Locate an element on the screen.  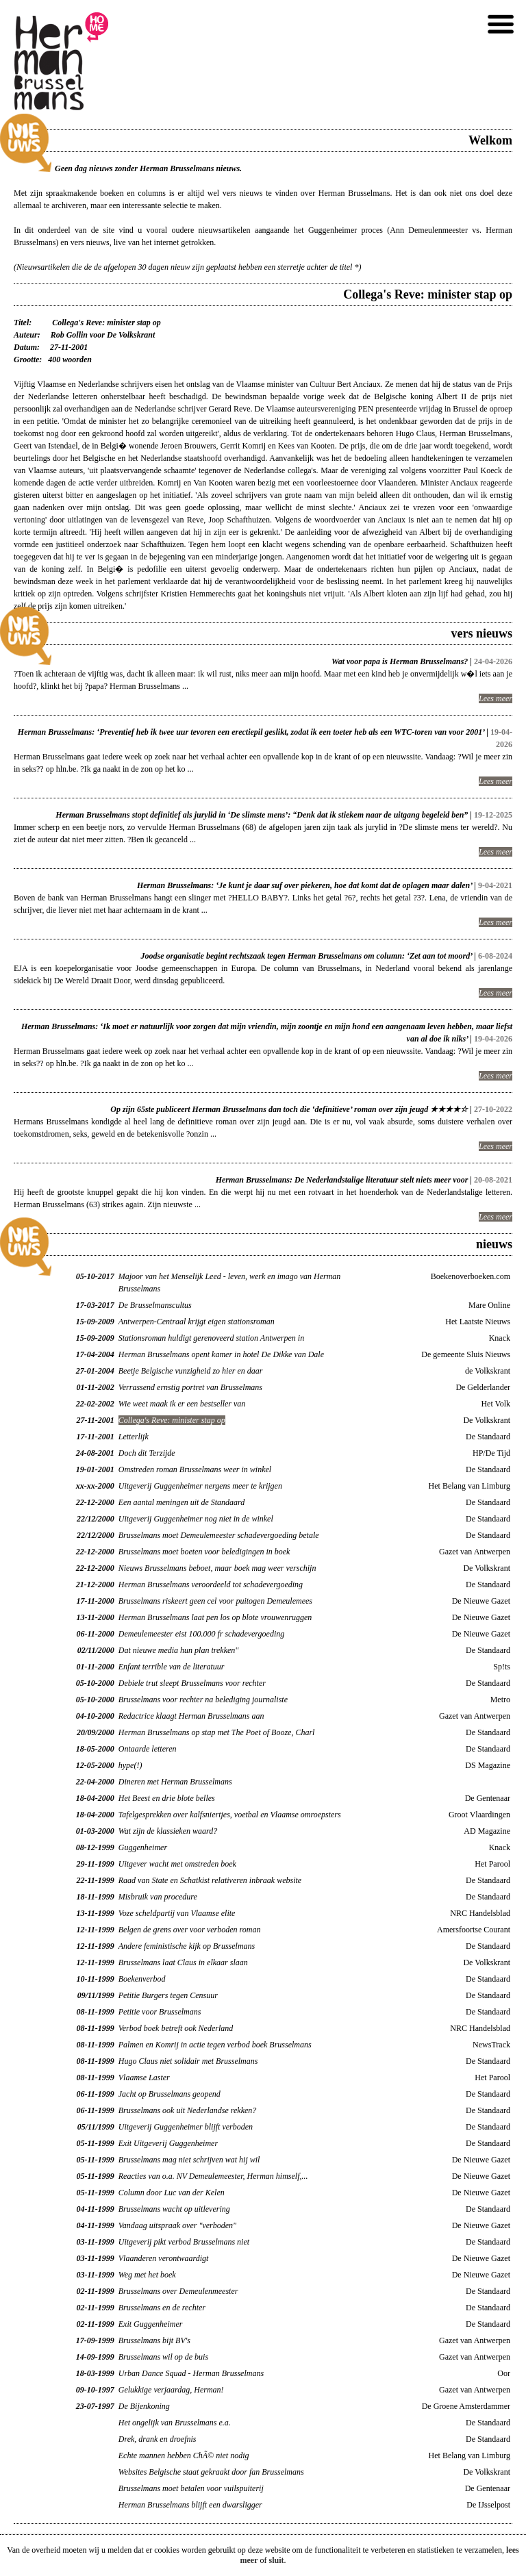
Omstreden roman Brusselmans weer in winkel is located at coordinates (194, 1469).